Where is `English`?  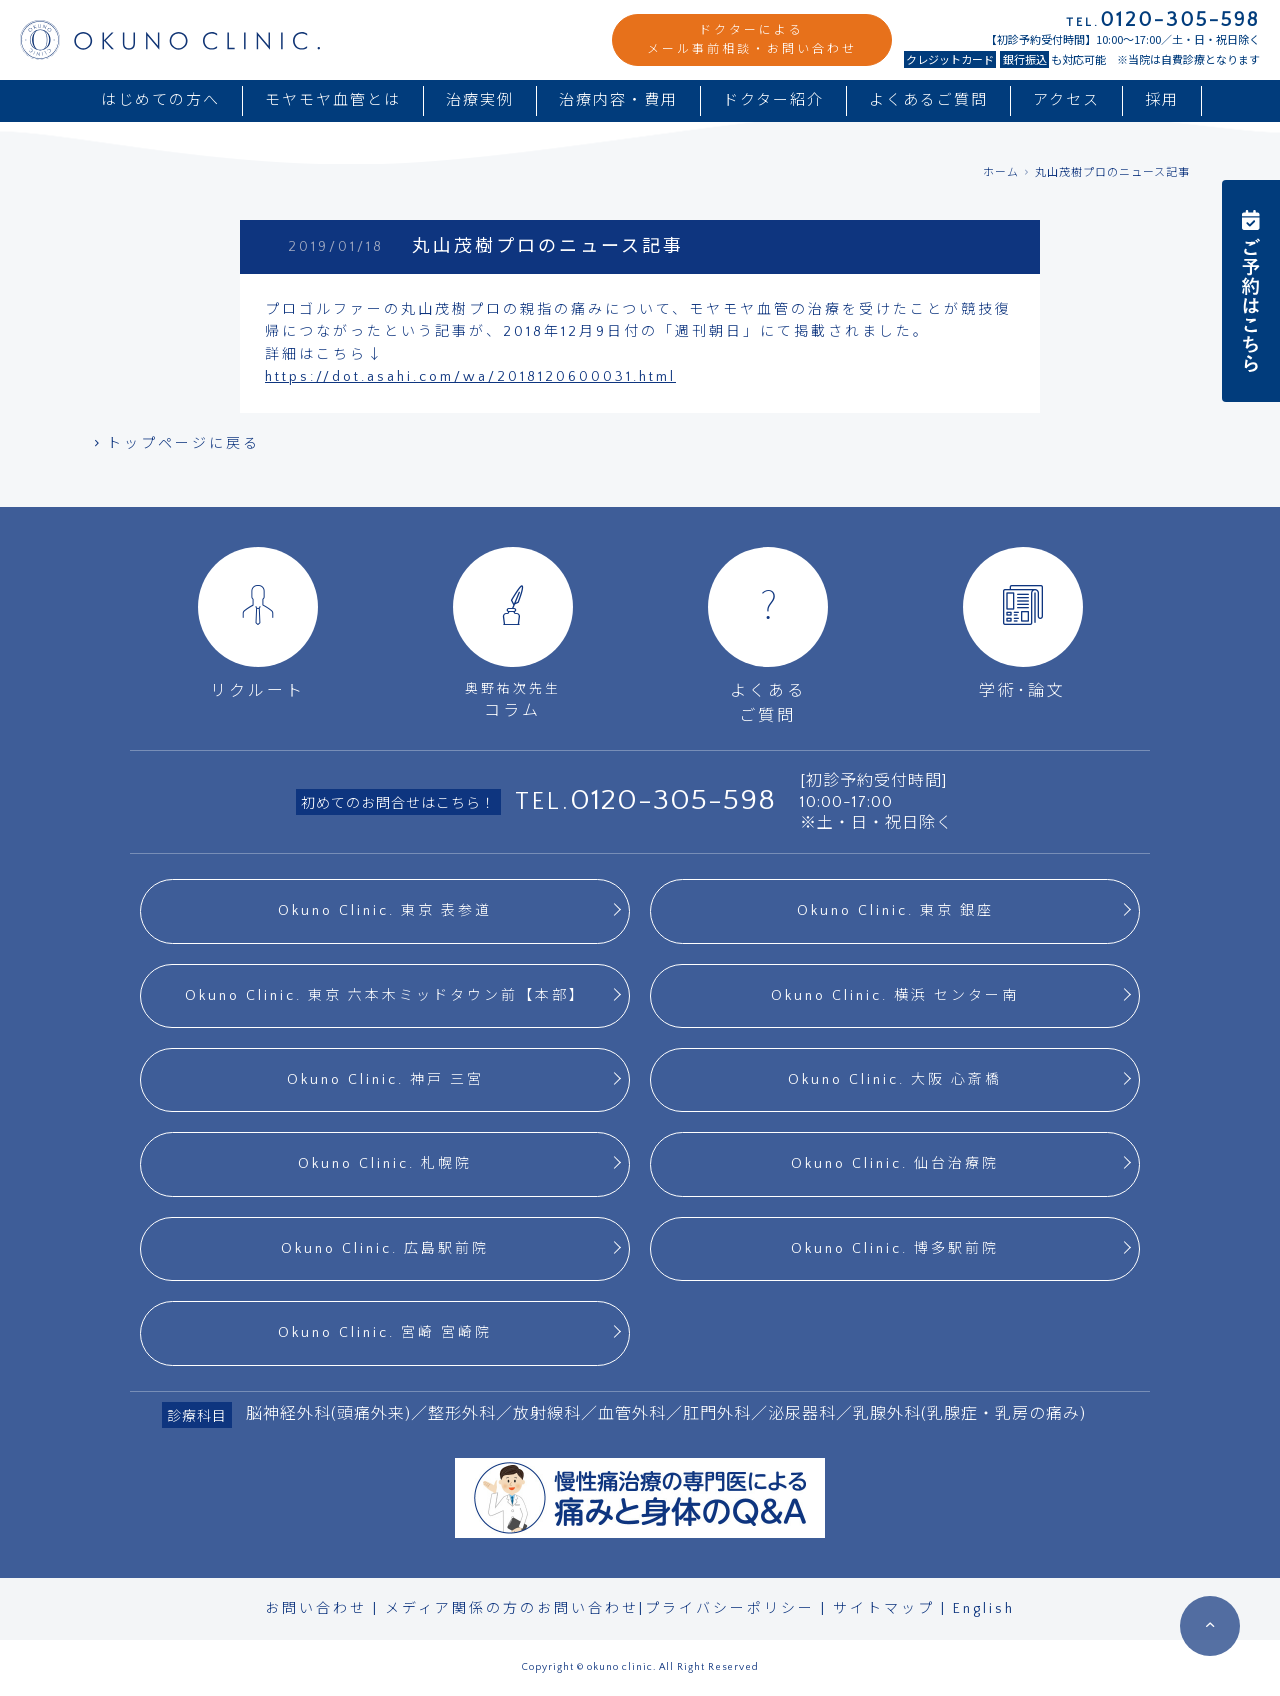
English is located at coordinates (984, 1609).